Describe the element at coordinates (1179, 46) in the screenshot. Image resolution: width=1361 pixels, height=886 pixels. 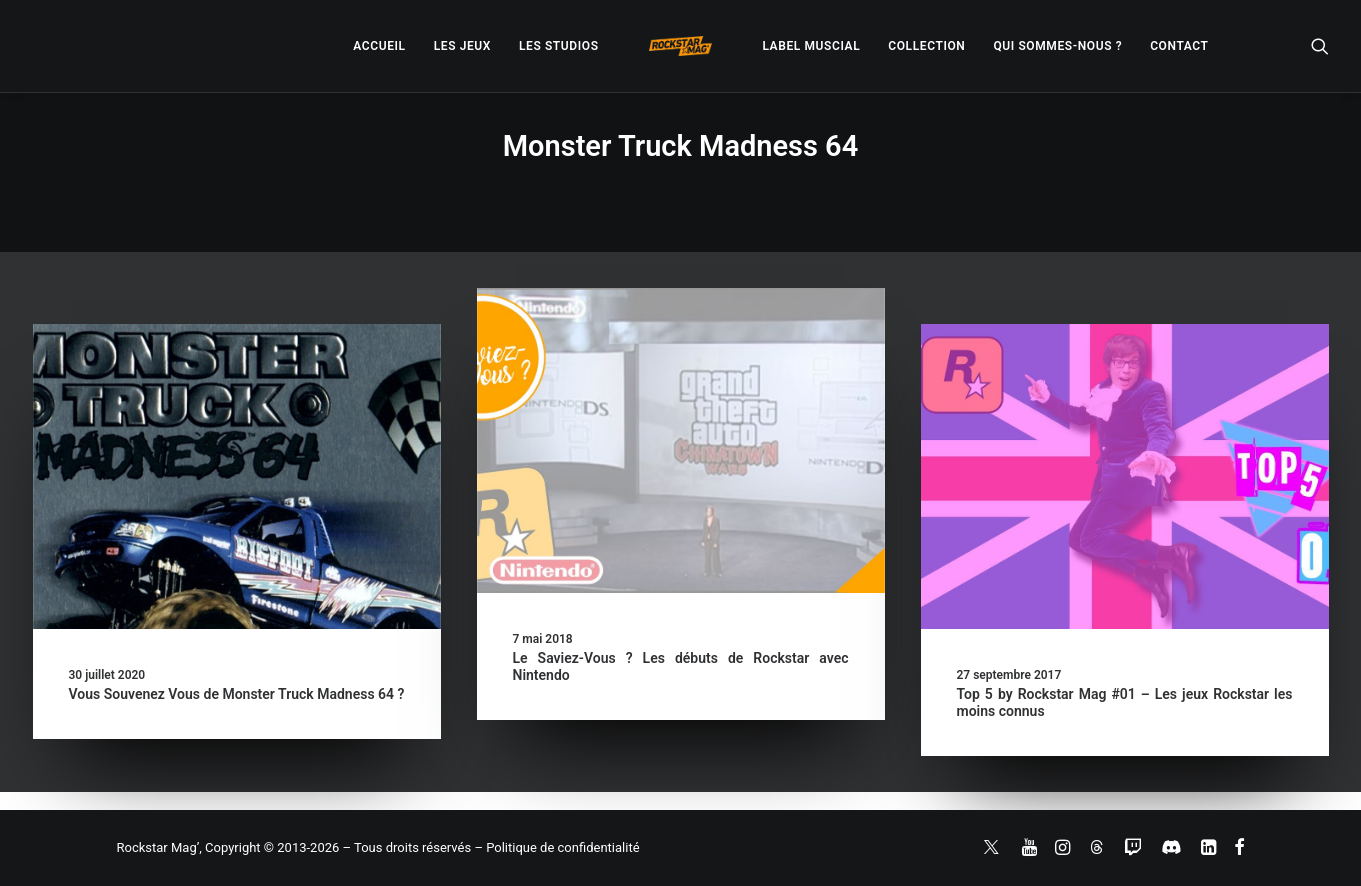
I see `CONTACT` at that location.